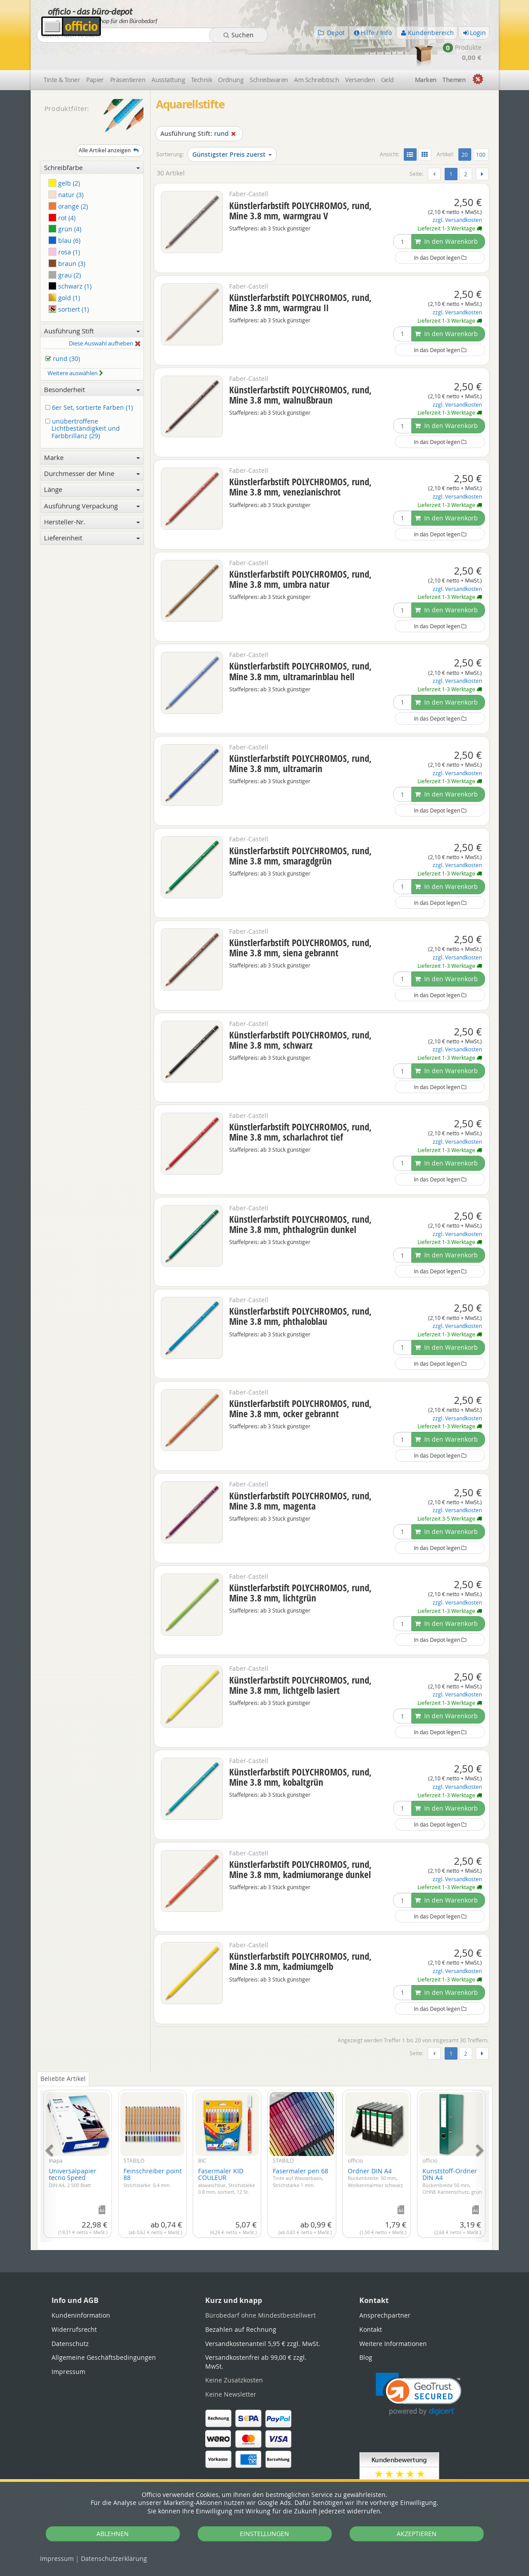  I want to click on Liefereinheit, so click(92, 511).